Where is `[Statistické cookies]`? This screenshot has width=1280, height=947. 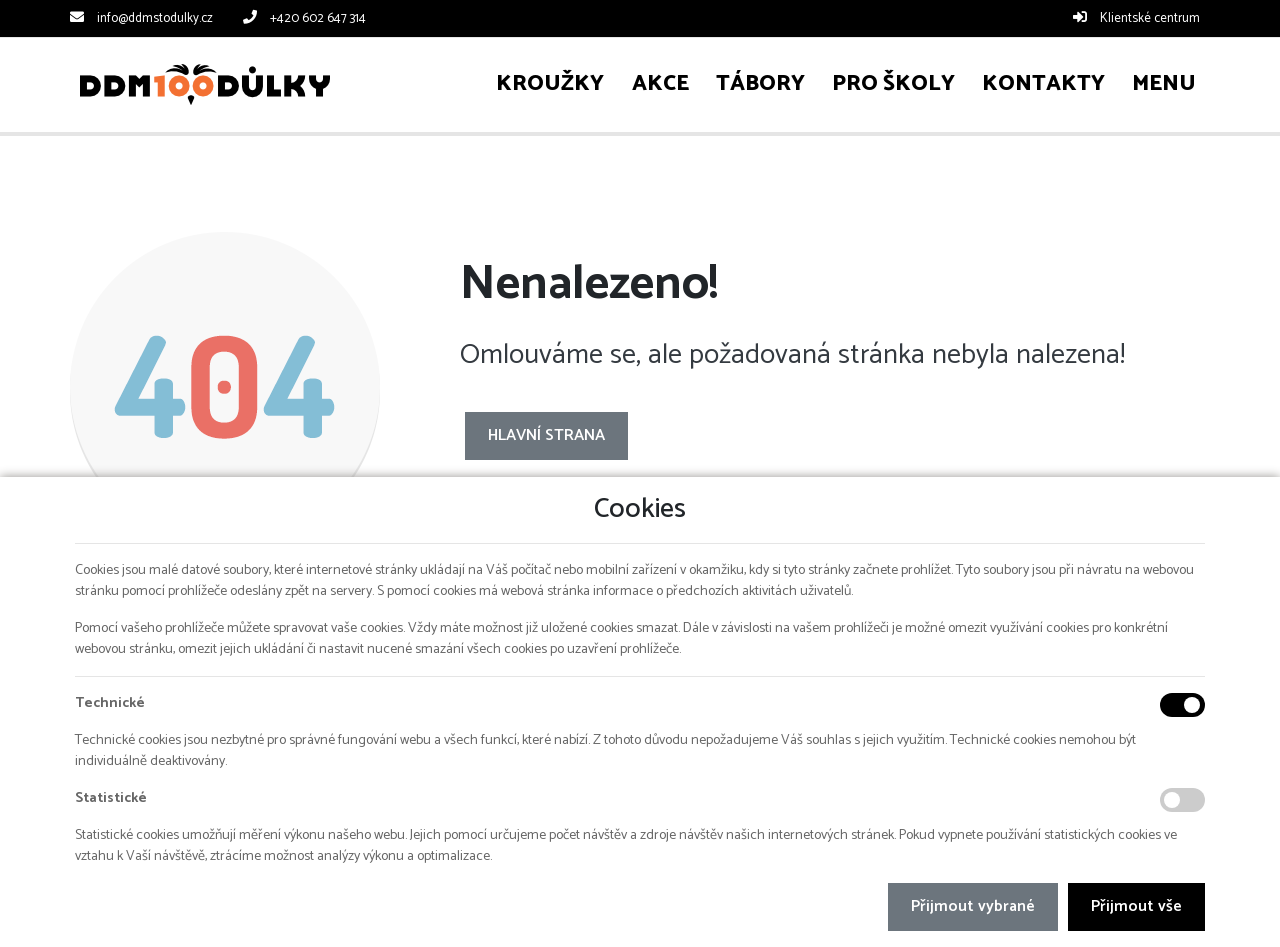 [Statistické cookies] is located at coordinates (1182, 800).